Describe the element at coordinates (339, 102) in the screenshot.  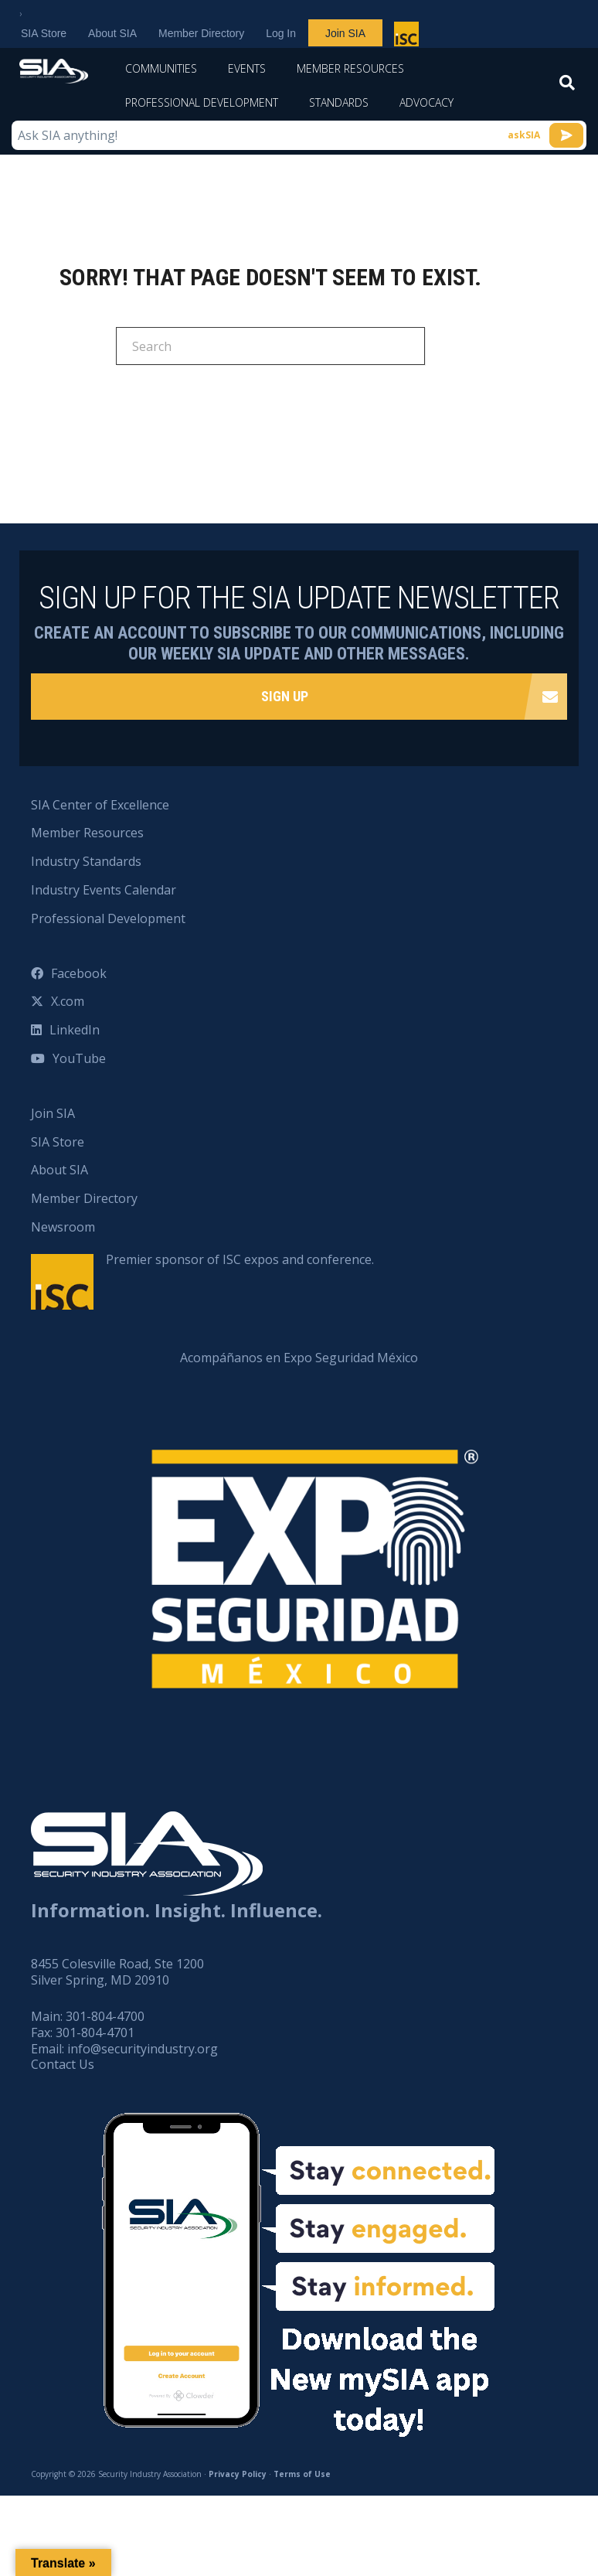
I see `Standards` at that location.